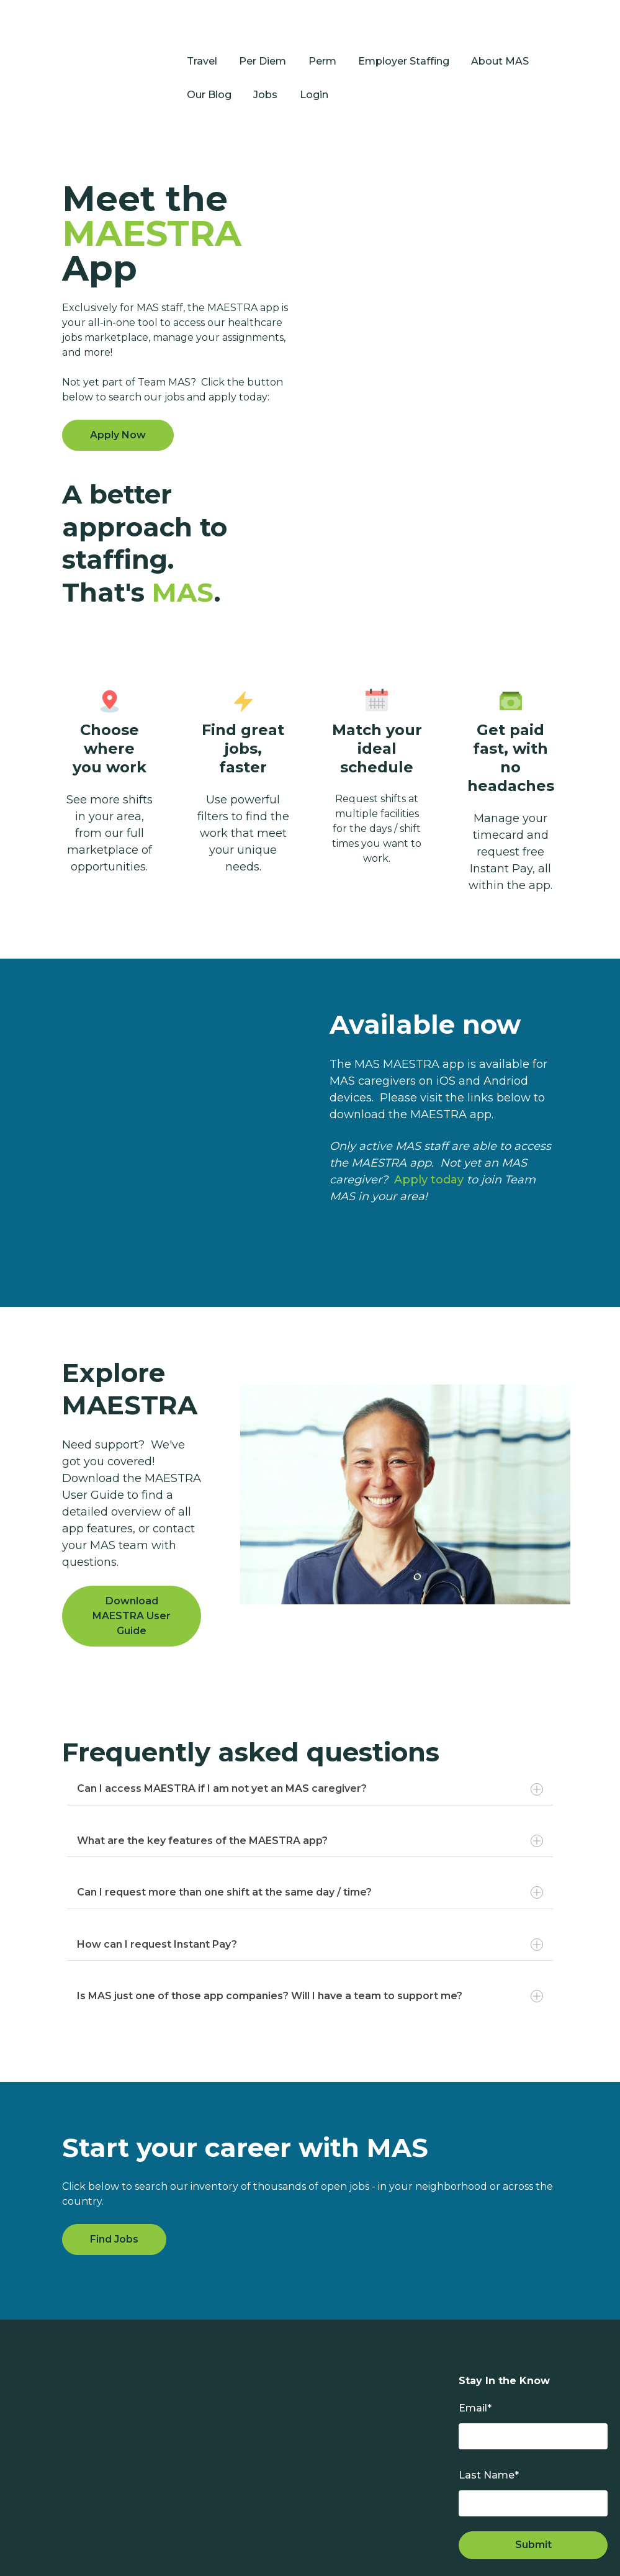  What do you see at coordinates (310, 1782) in the screenshot?
I see `What are the key features of the MAESTRA app?` at bounding box center [310, 1782].